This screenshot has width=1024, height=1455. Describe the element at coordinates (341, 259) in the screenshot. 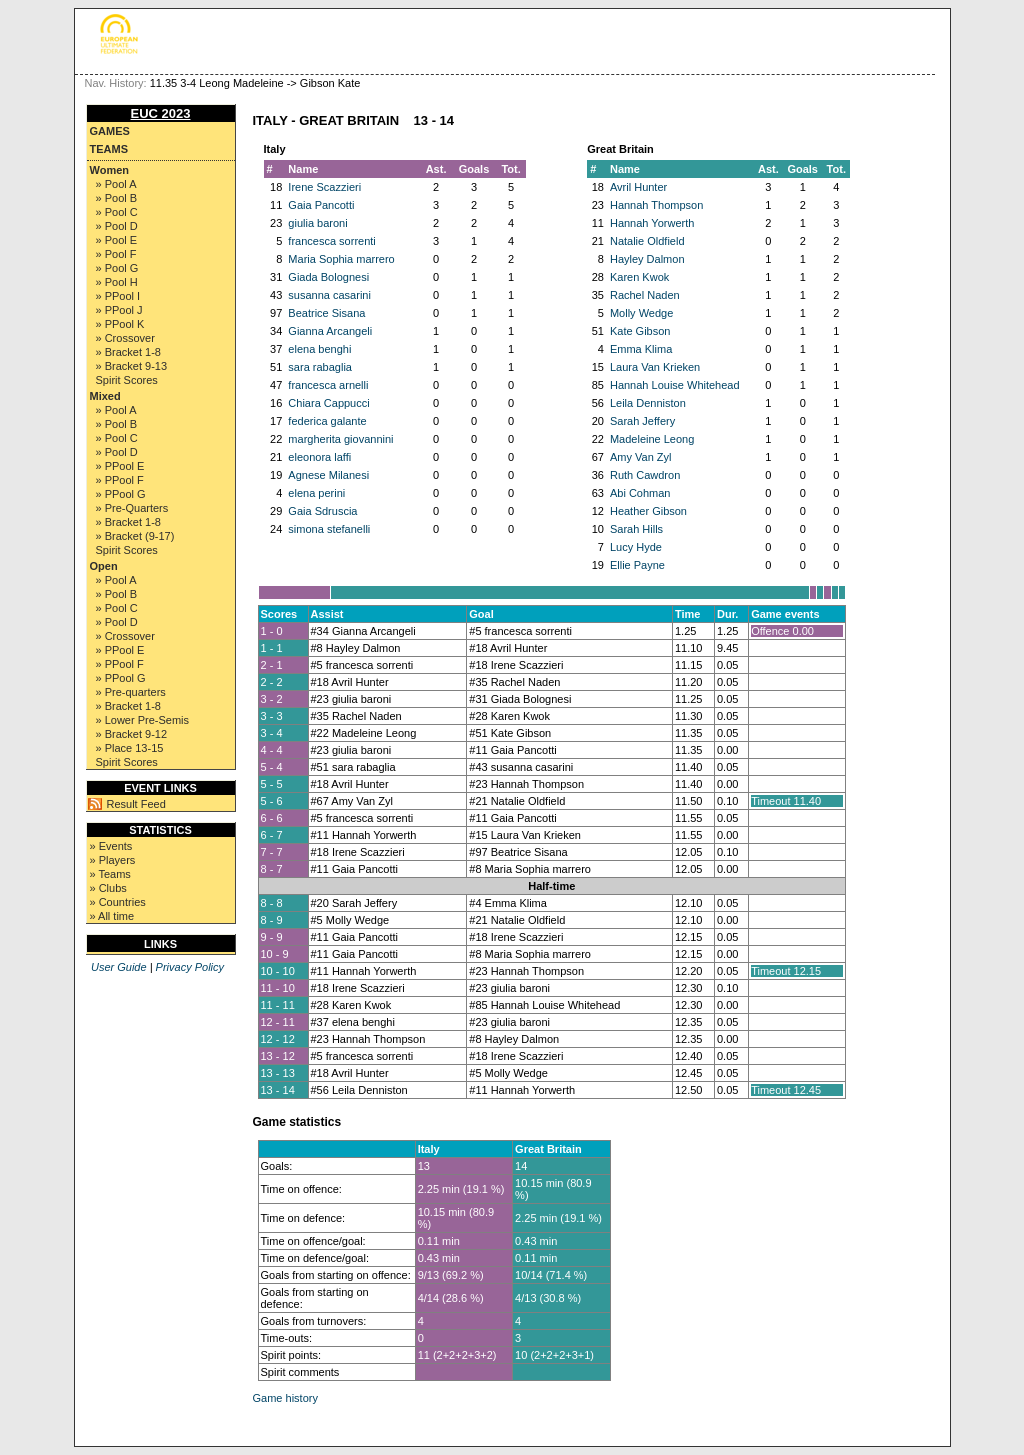

I see `Maria Sophia marrero` at that location.